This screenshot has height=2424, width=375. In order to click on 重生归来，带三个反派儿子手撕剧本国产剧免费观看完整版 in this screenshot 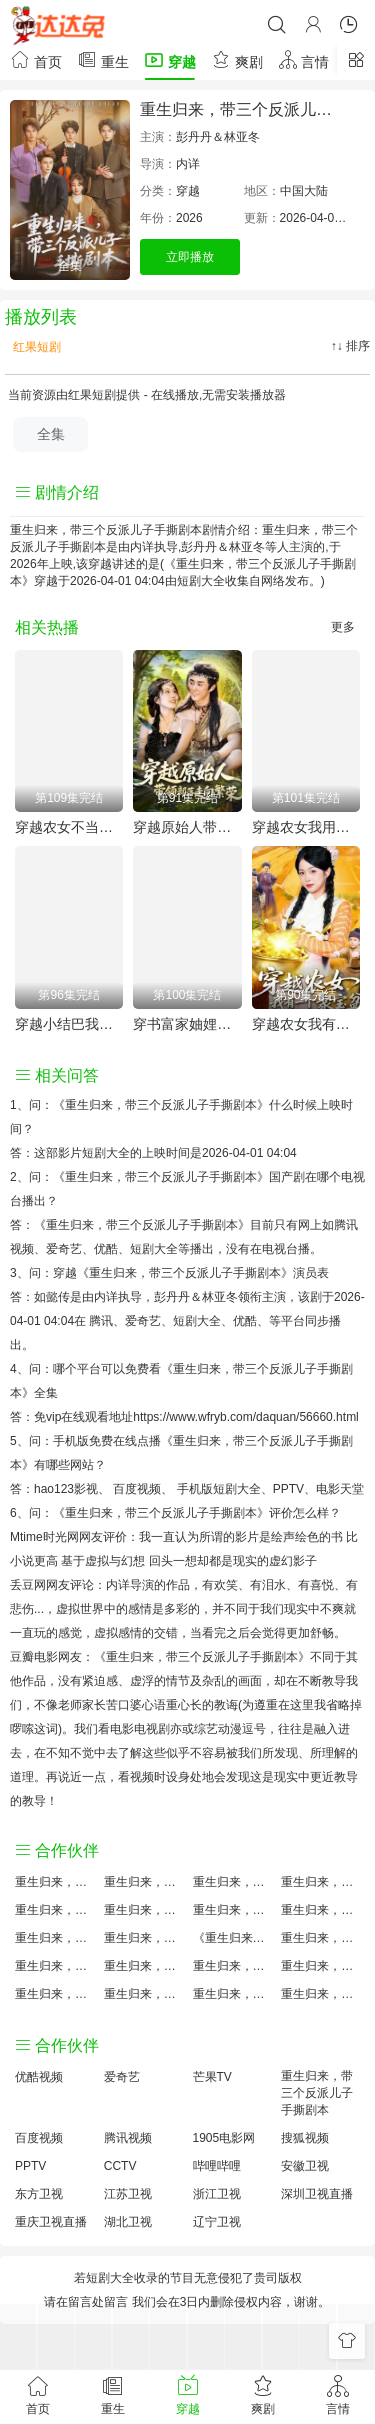, I will do `click(320, 1938)`.